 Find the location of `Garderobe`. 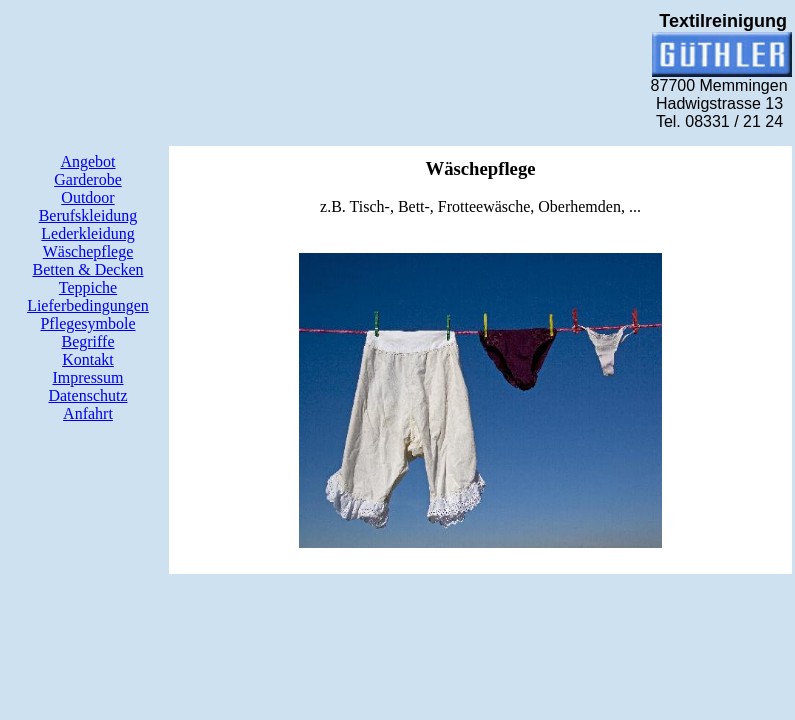

Garderobe is located at coordinates (88, 179).